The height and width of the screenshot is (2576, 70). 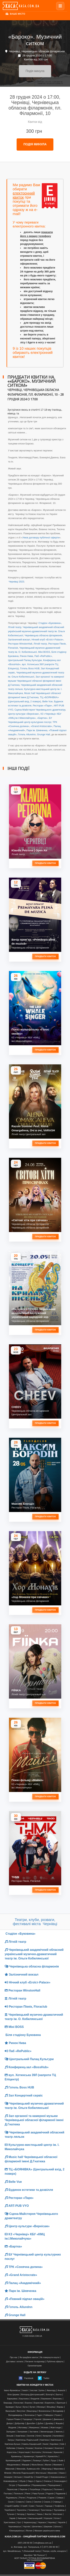 I want to click on м. Житомир, вул. Театральна, 8, so click(x=26, y=2547).